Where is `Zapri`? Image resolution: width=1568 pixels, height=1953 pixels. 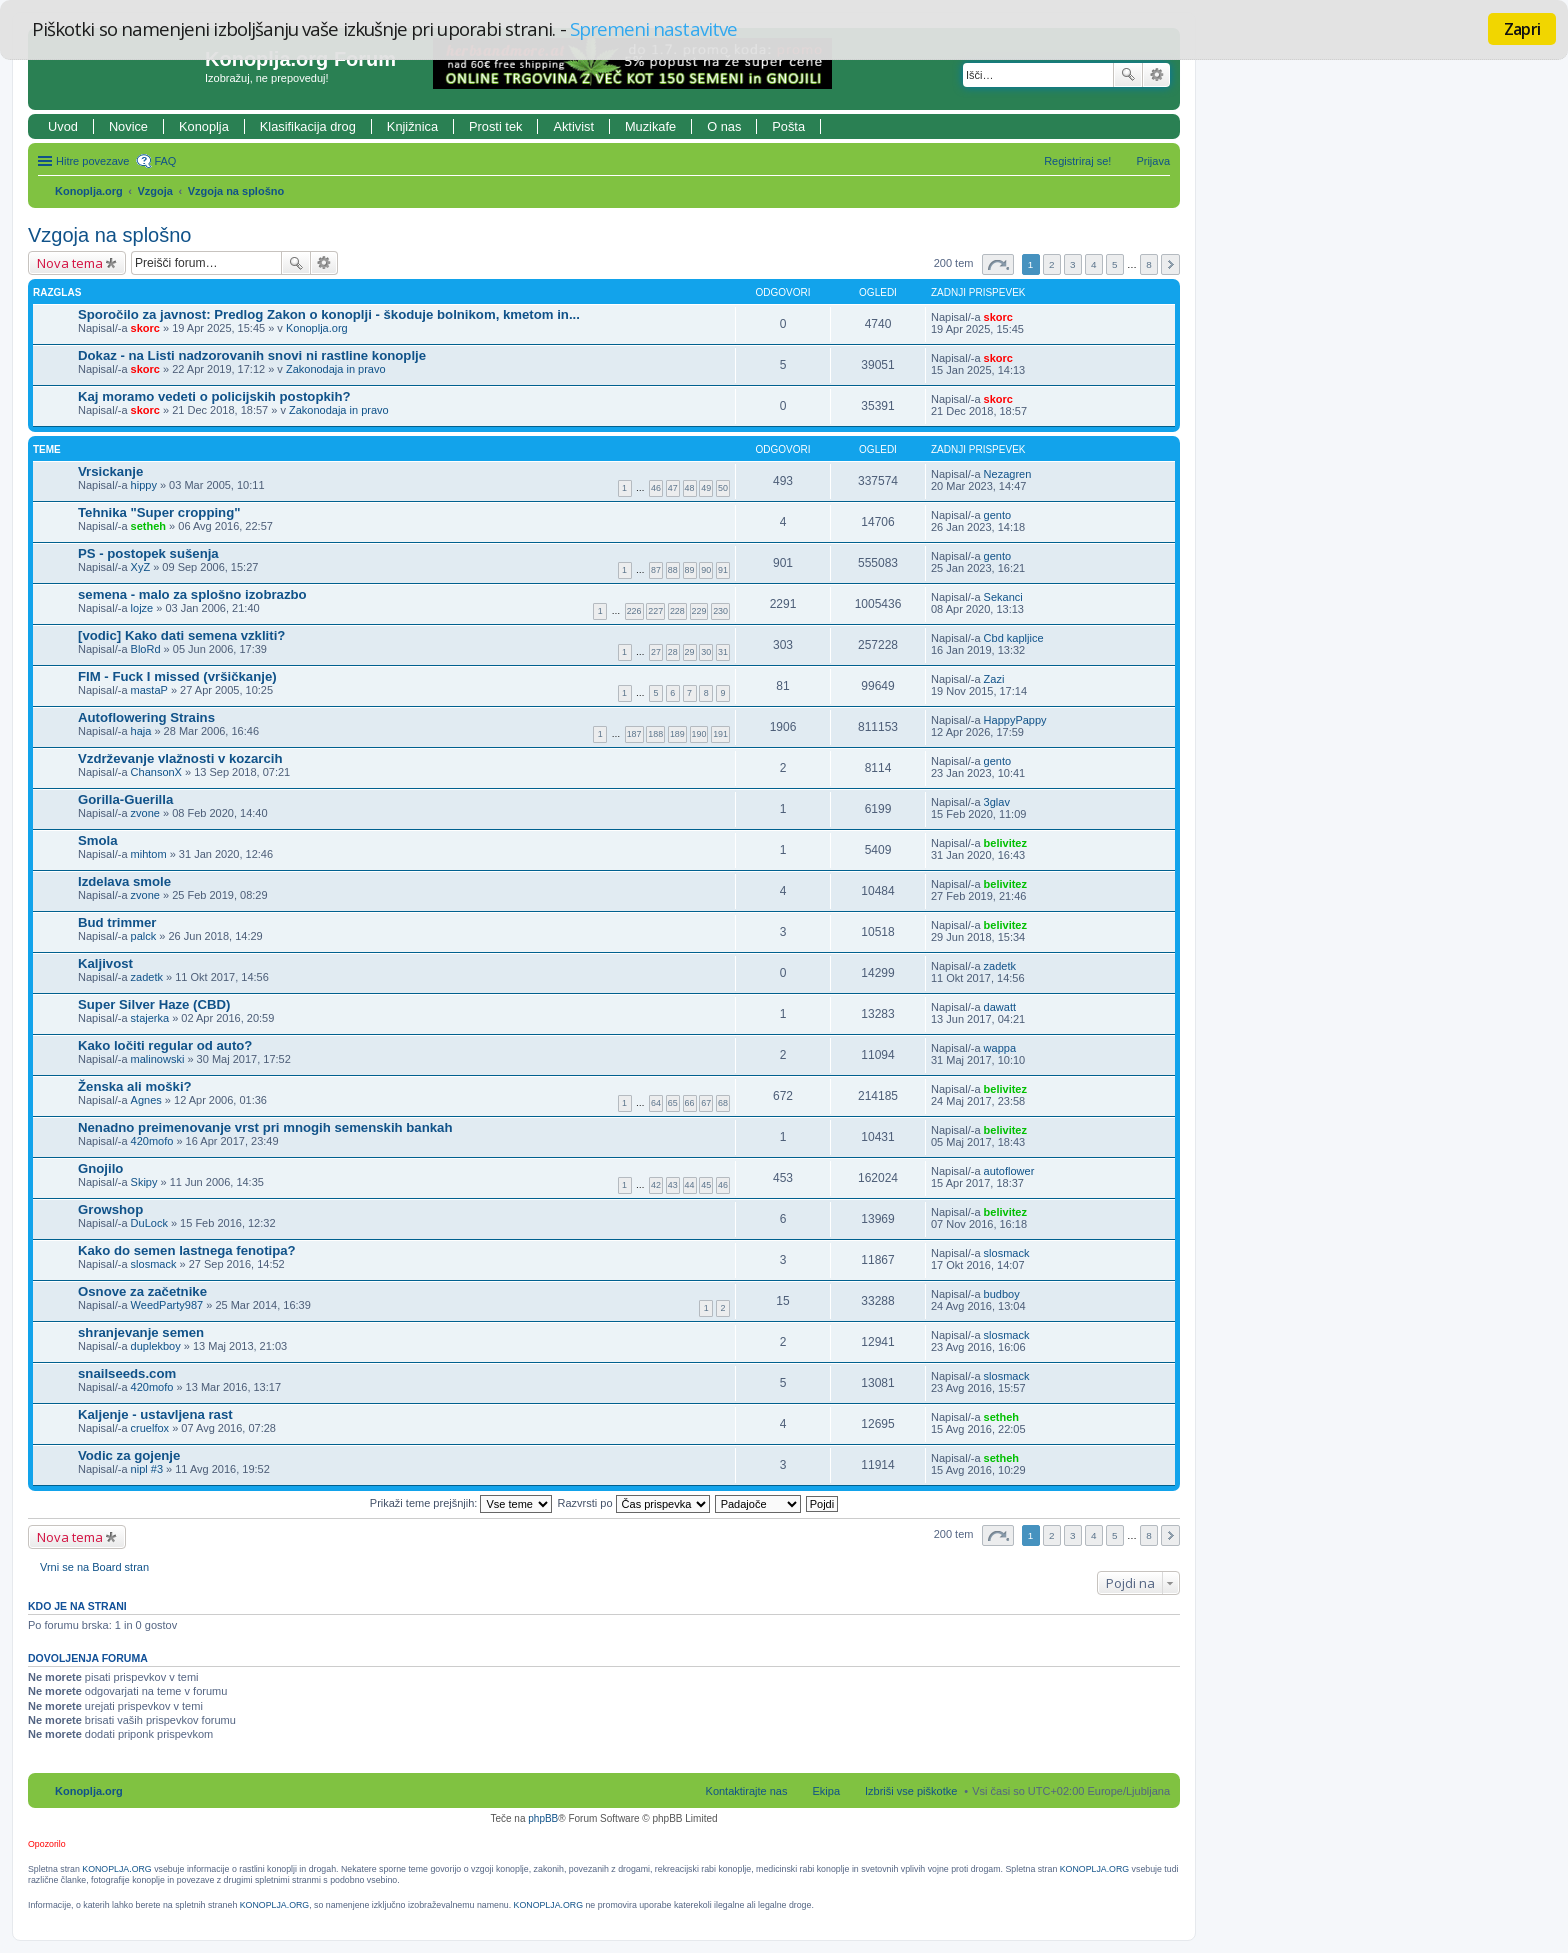
Zapri is located at coordinates (1522, 29).